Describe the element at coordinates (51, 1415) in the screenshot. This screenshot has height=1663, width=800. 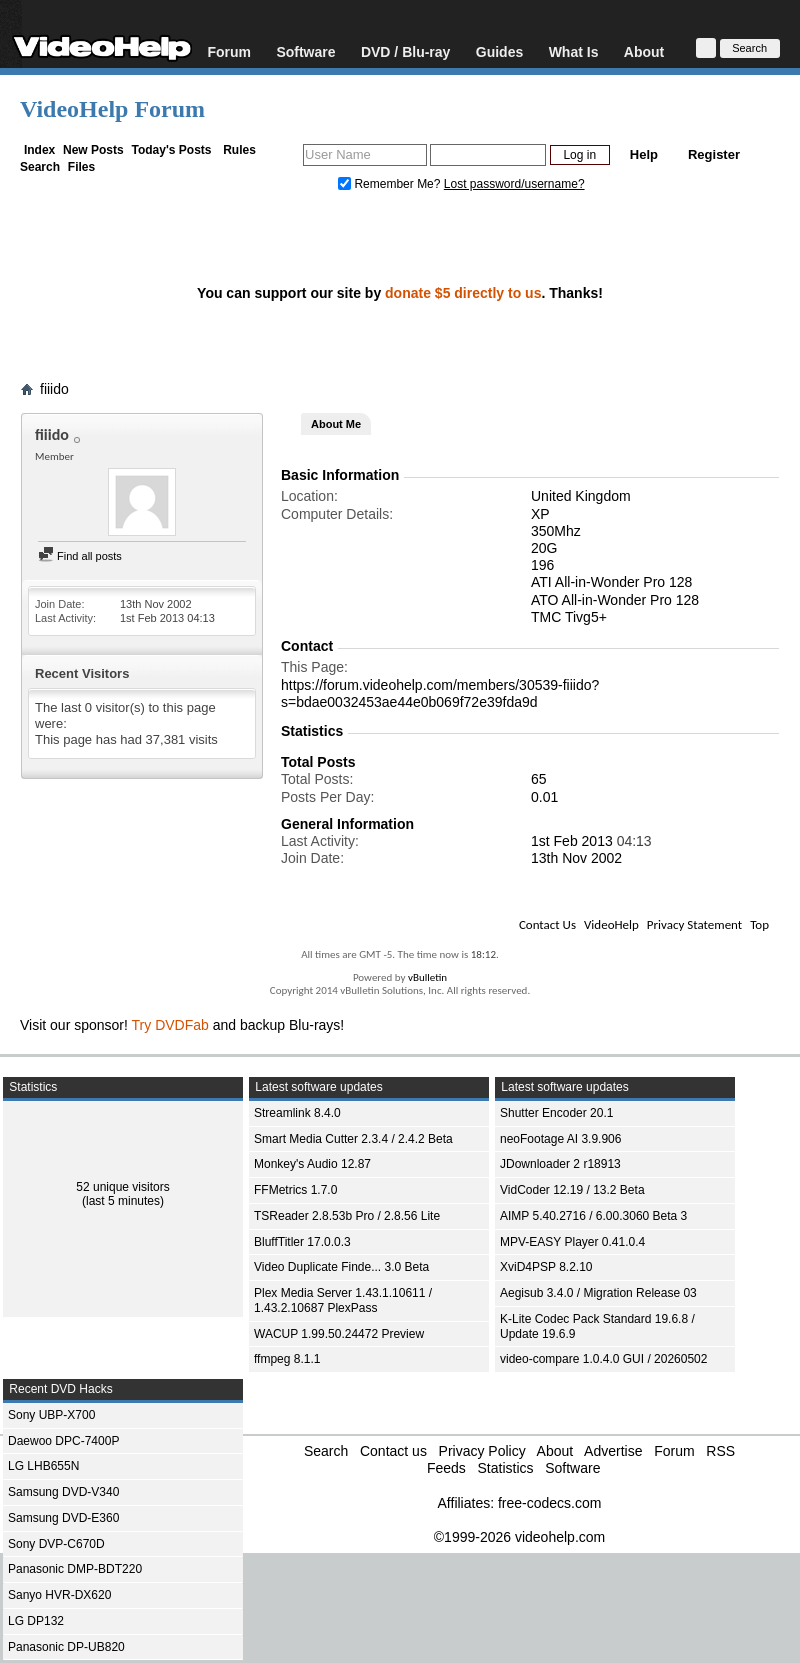
I see `Sony UBP-X700` at that location.